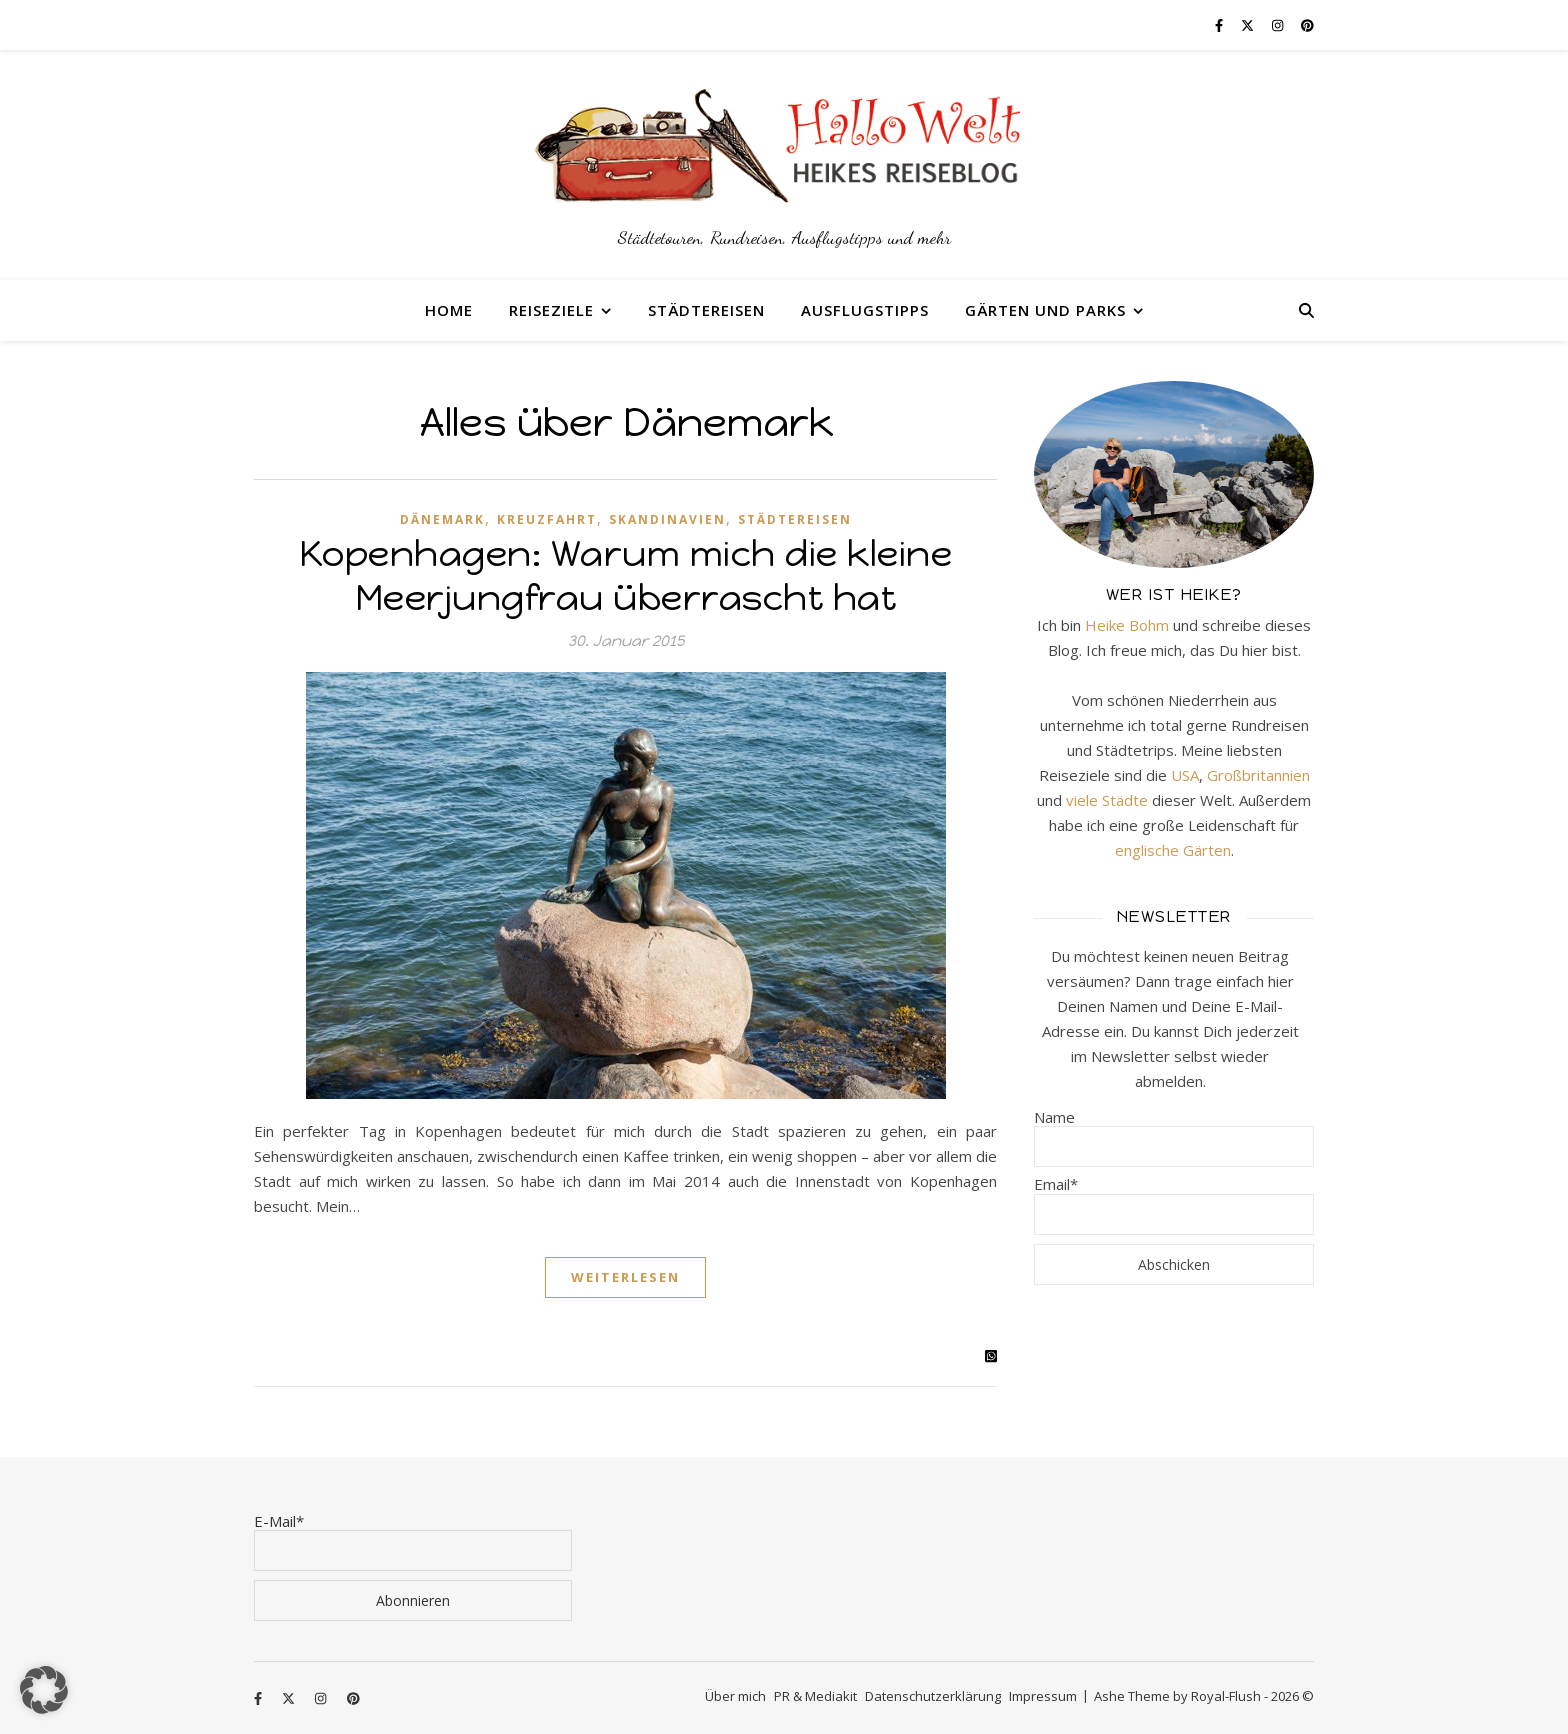  Describe the element at coordinates (1185, 775) in the screenshot. I see `USA` at that location.